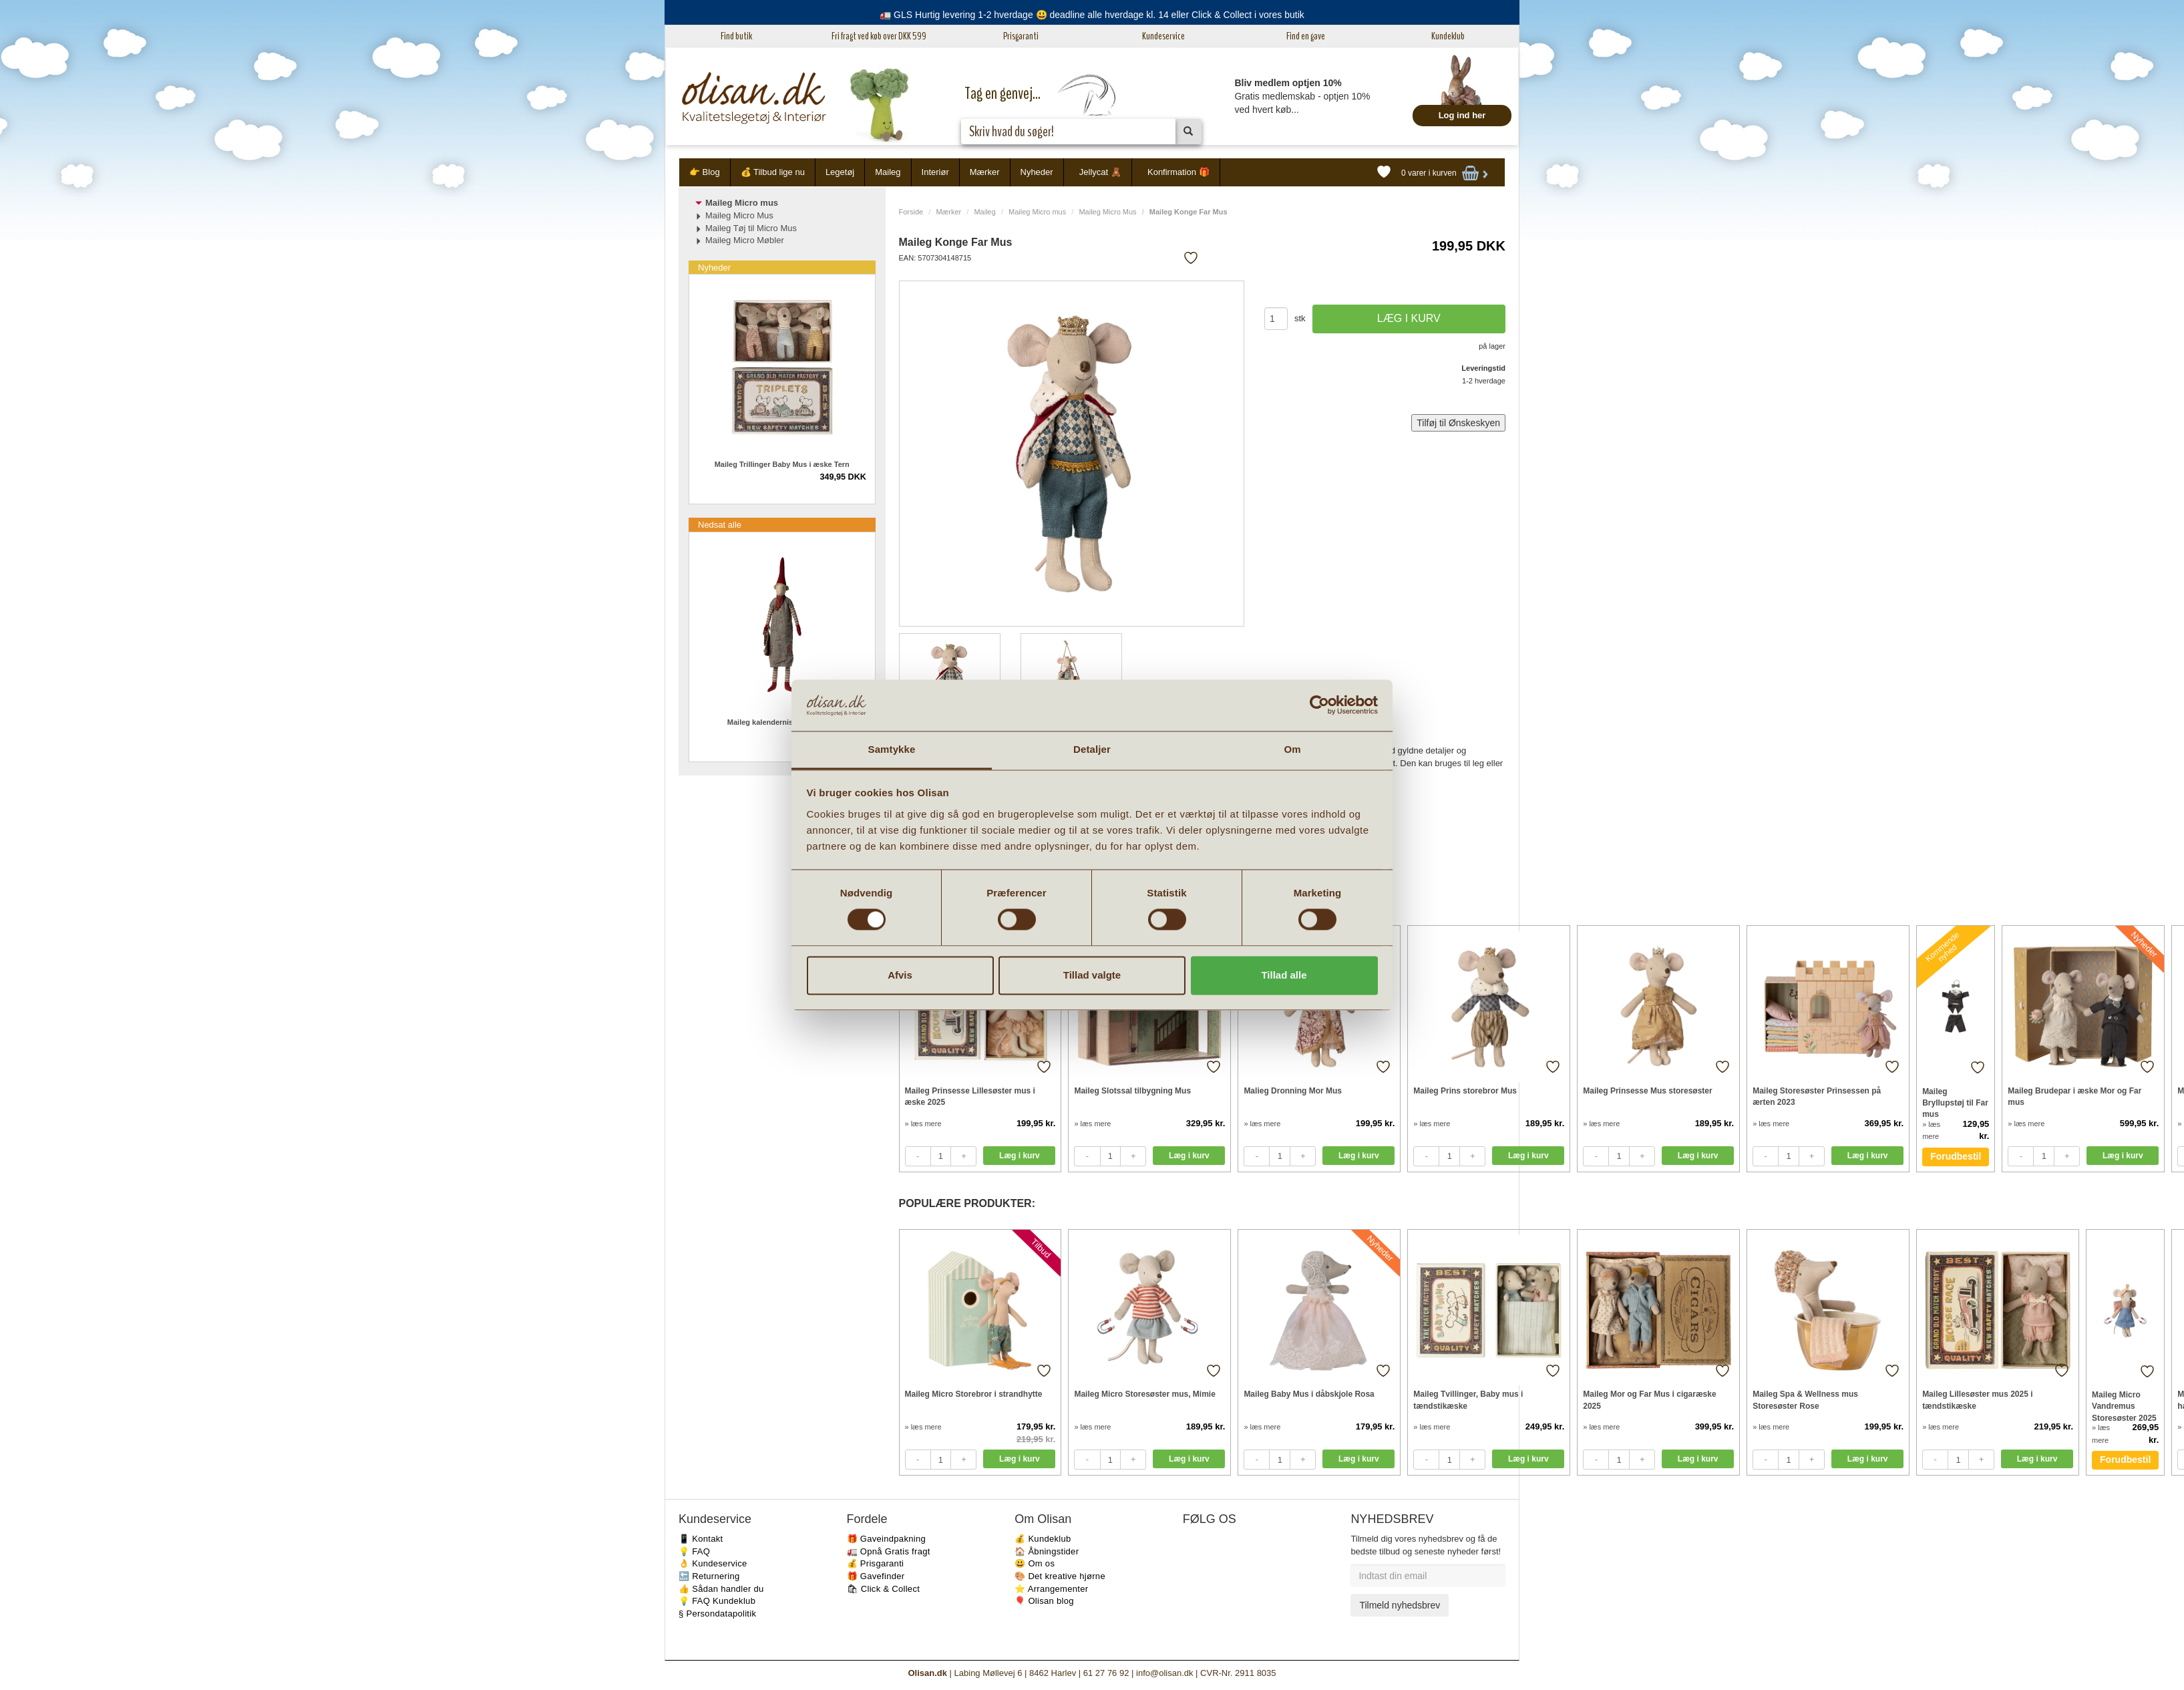  Describe the element at coordinates (1283, 975) in the screenshot. I see `Tillad alle` at that location.